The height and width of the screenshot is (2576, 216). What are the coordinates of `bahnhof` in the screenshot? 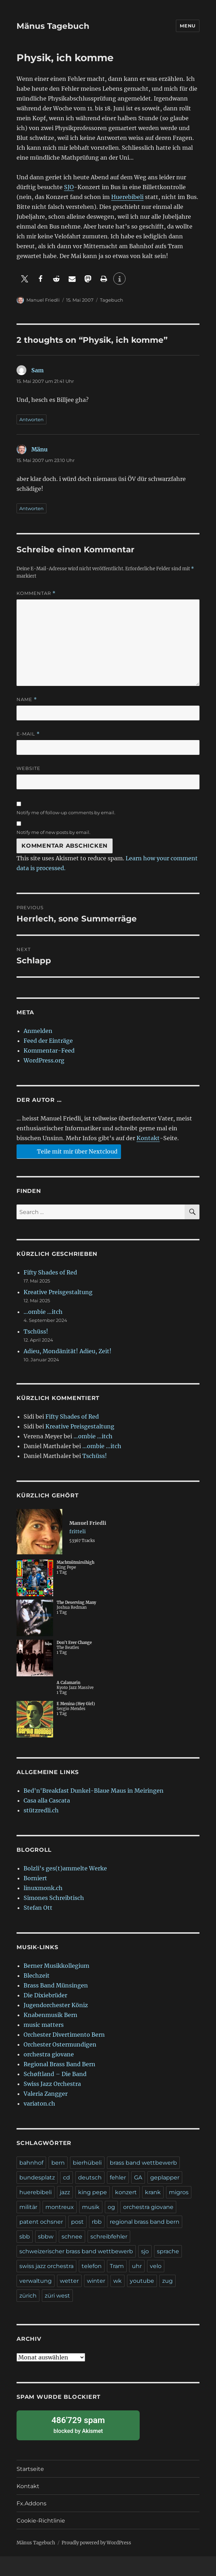 It's located at (31, 2162).